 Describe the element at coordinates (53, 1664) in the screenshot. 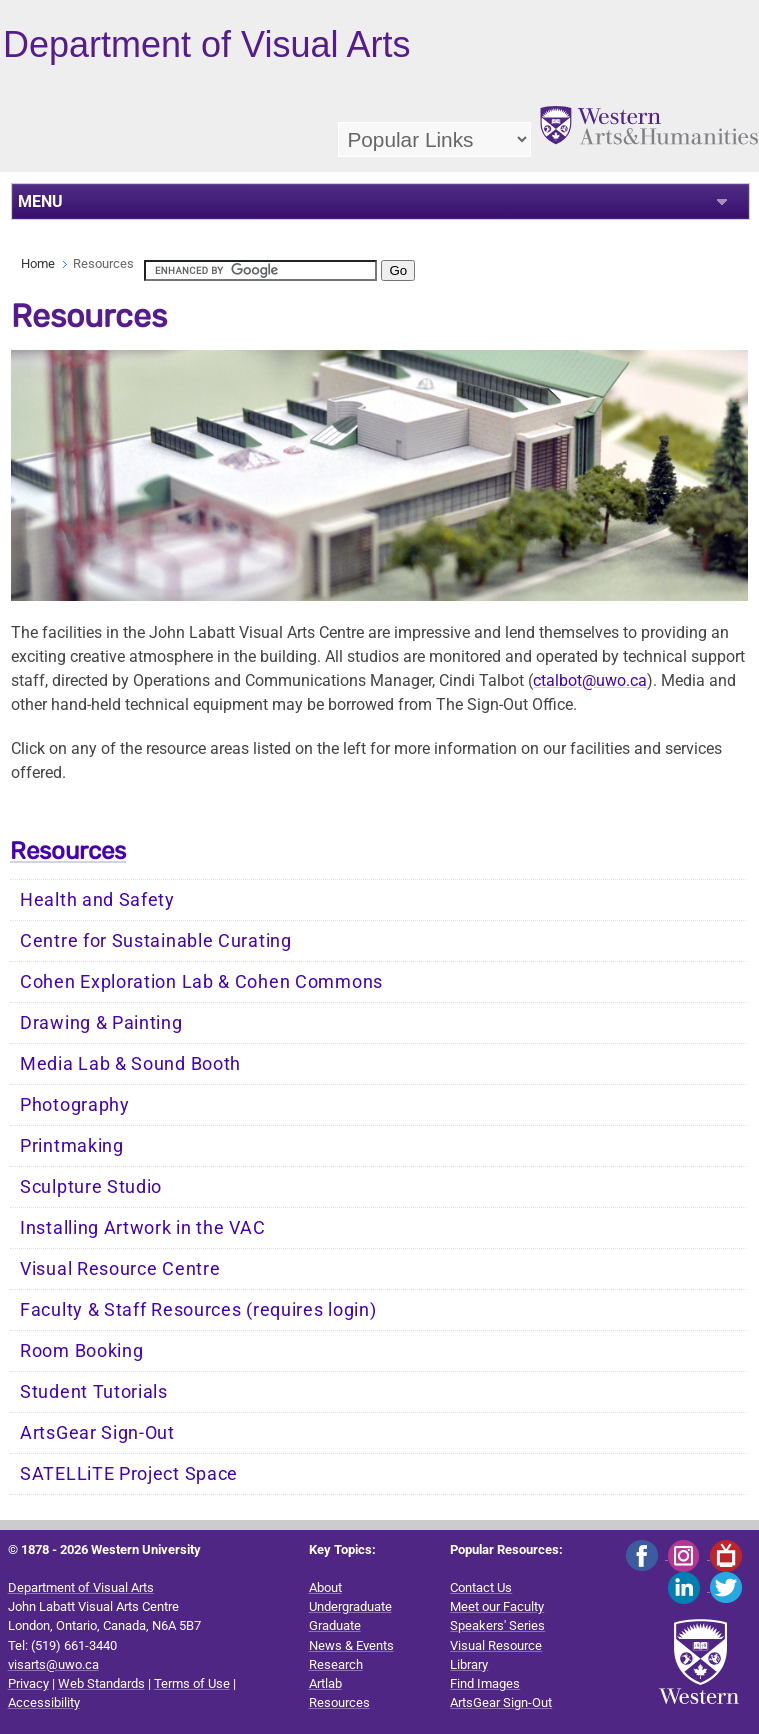

I see `visarts@uwo.ca` at that location.